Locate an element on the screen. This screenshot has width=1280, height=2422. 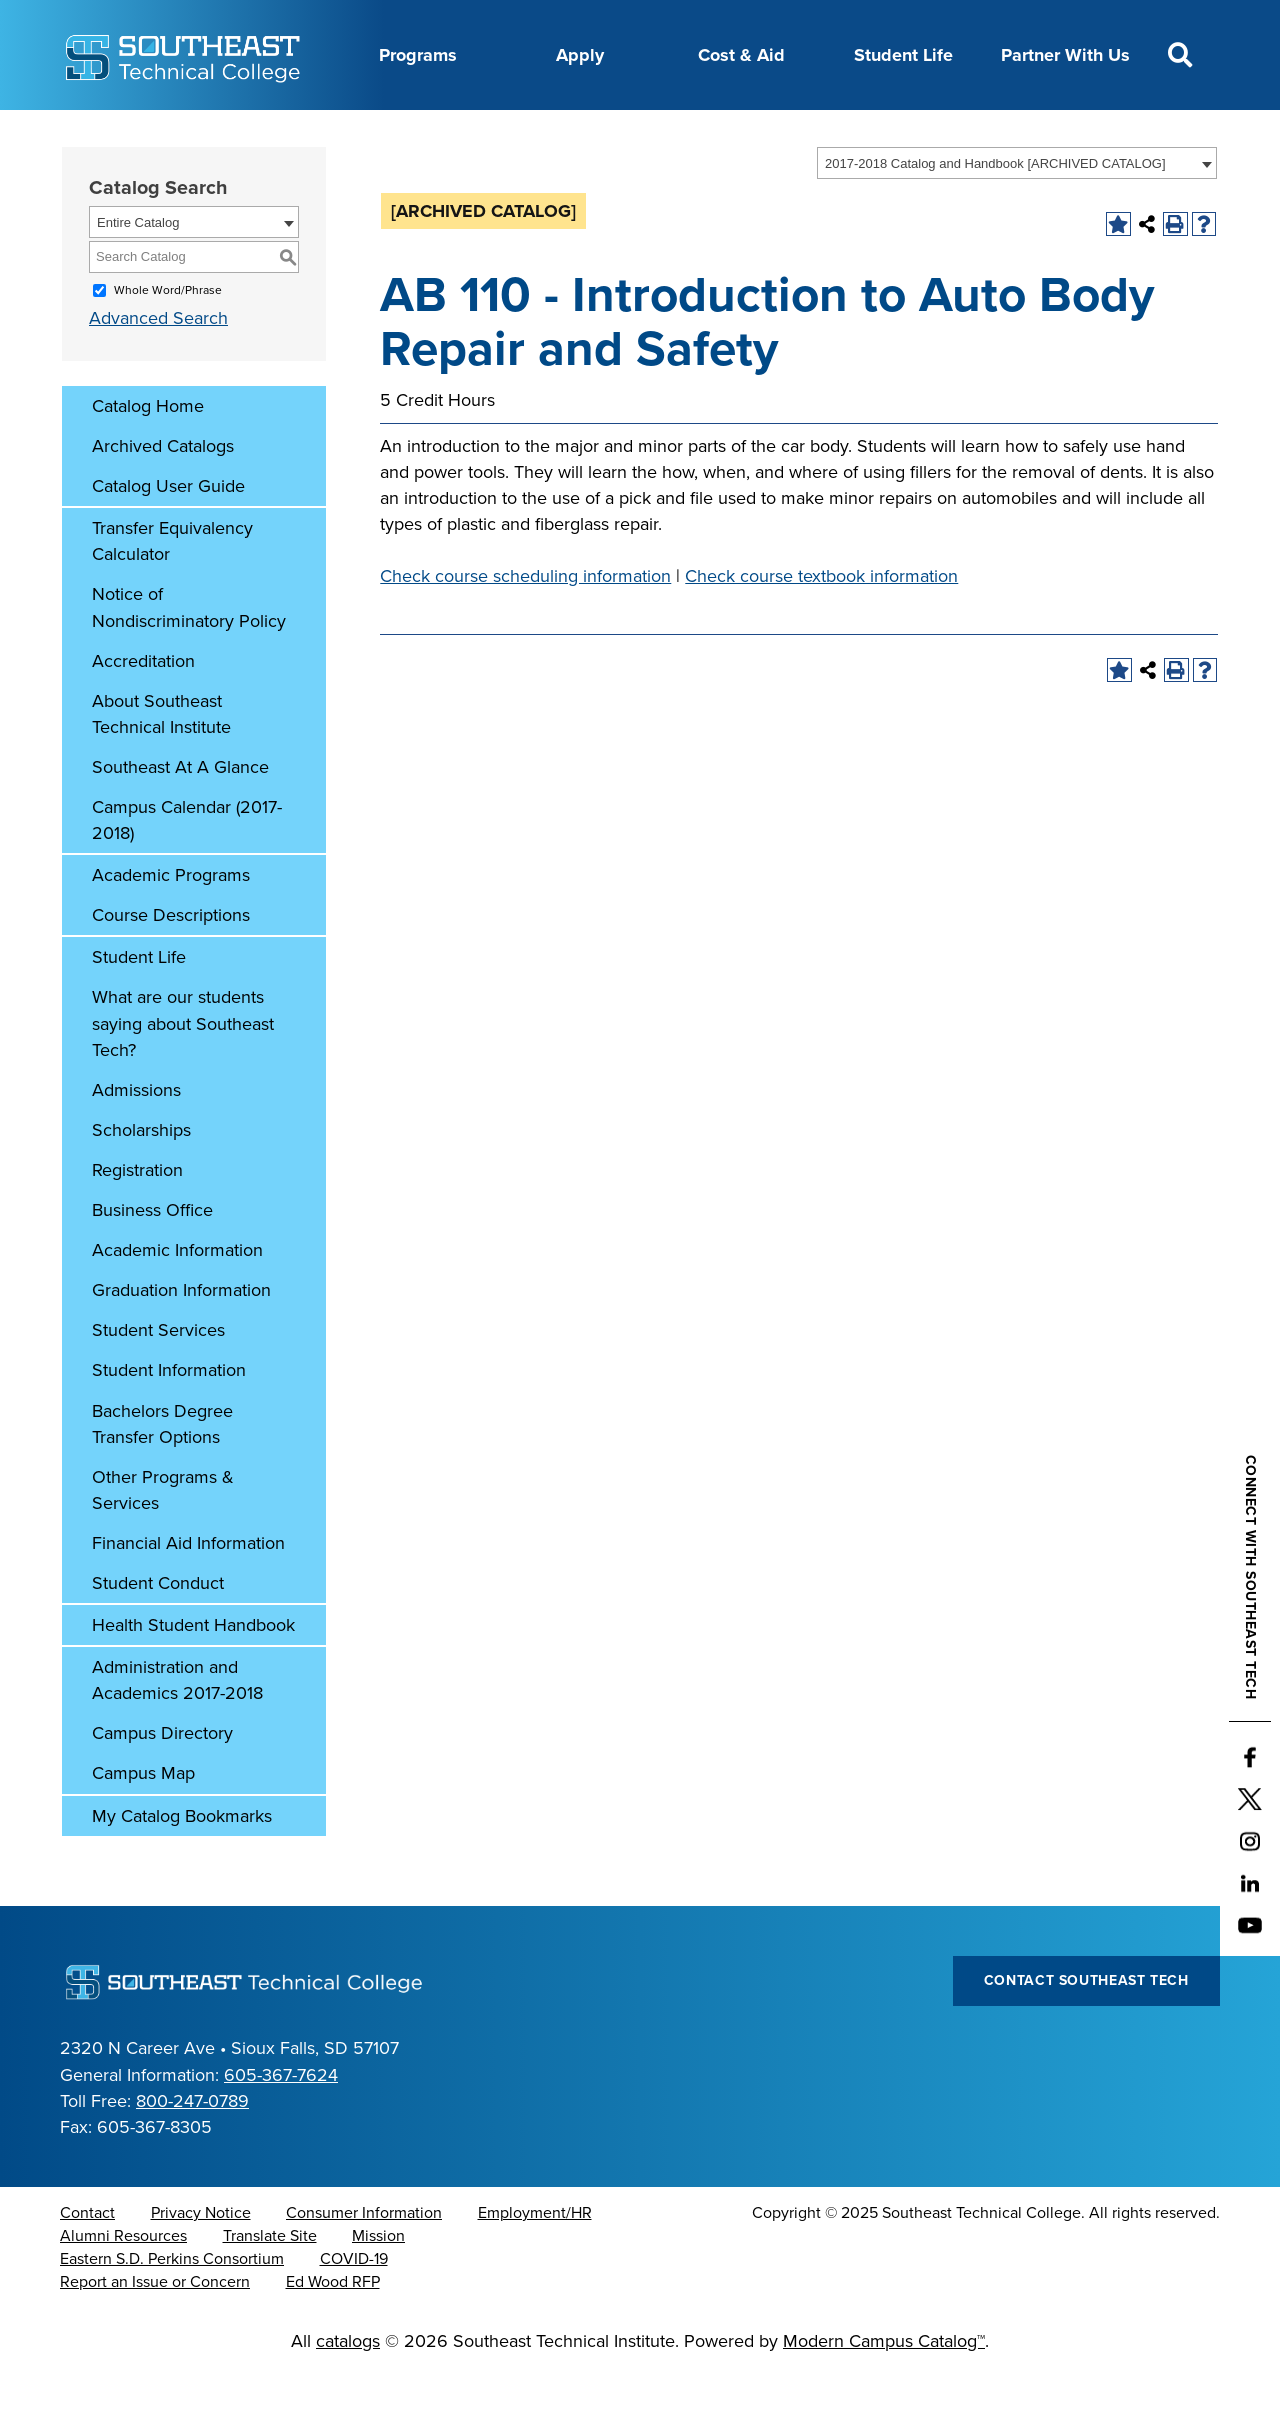
Graduation Information is located at coordinates (181, 1340).